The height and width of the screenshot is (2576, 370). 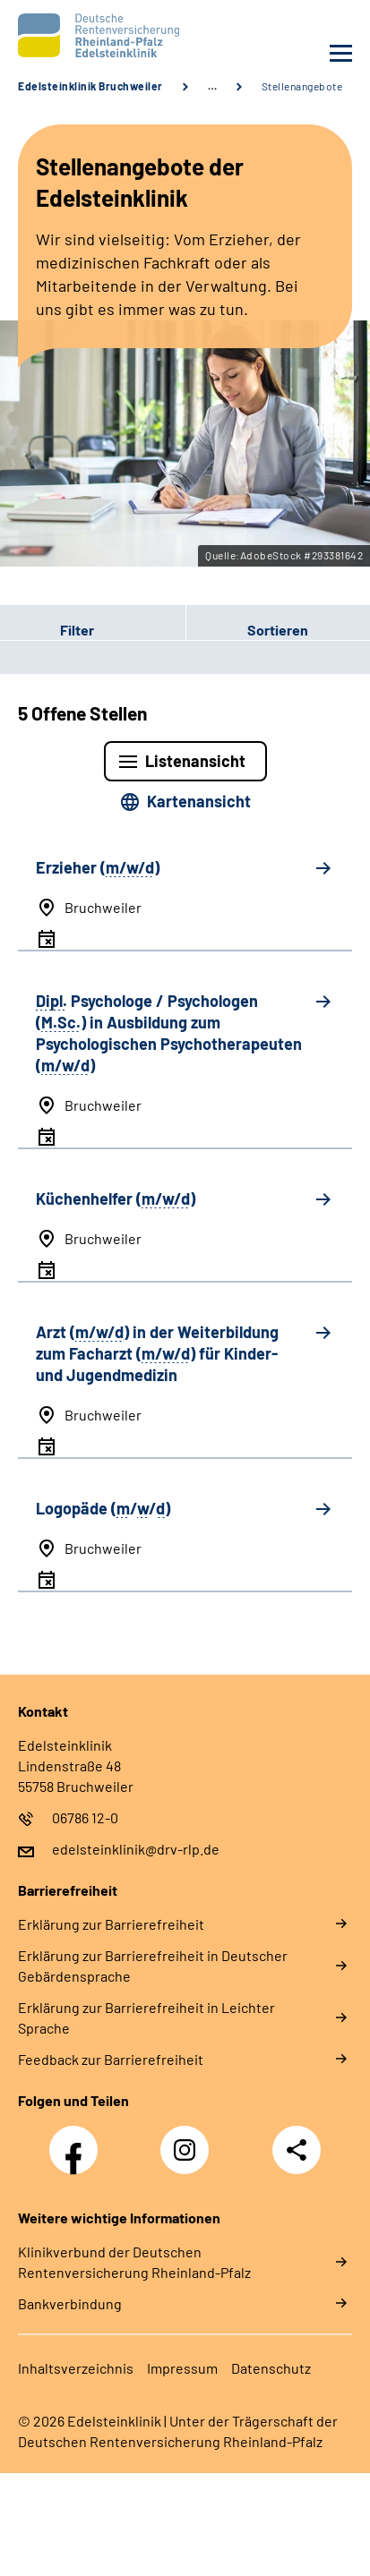 I want to click on edelsteinklinik@drv-rlp.de, so click(x=135, y=1848).